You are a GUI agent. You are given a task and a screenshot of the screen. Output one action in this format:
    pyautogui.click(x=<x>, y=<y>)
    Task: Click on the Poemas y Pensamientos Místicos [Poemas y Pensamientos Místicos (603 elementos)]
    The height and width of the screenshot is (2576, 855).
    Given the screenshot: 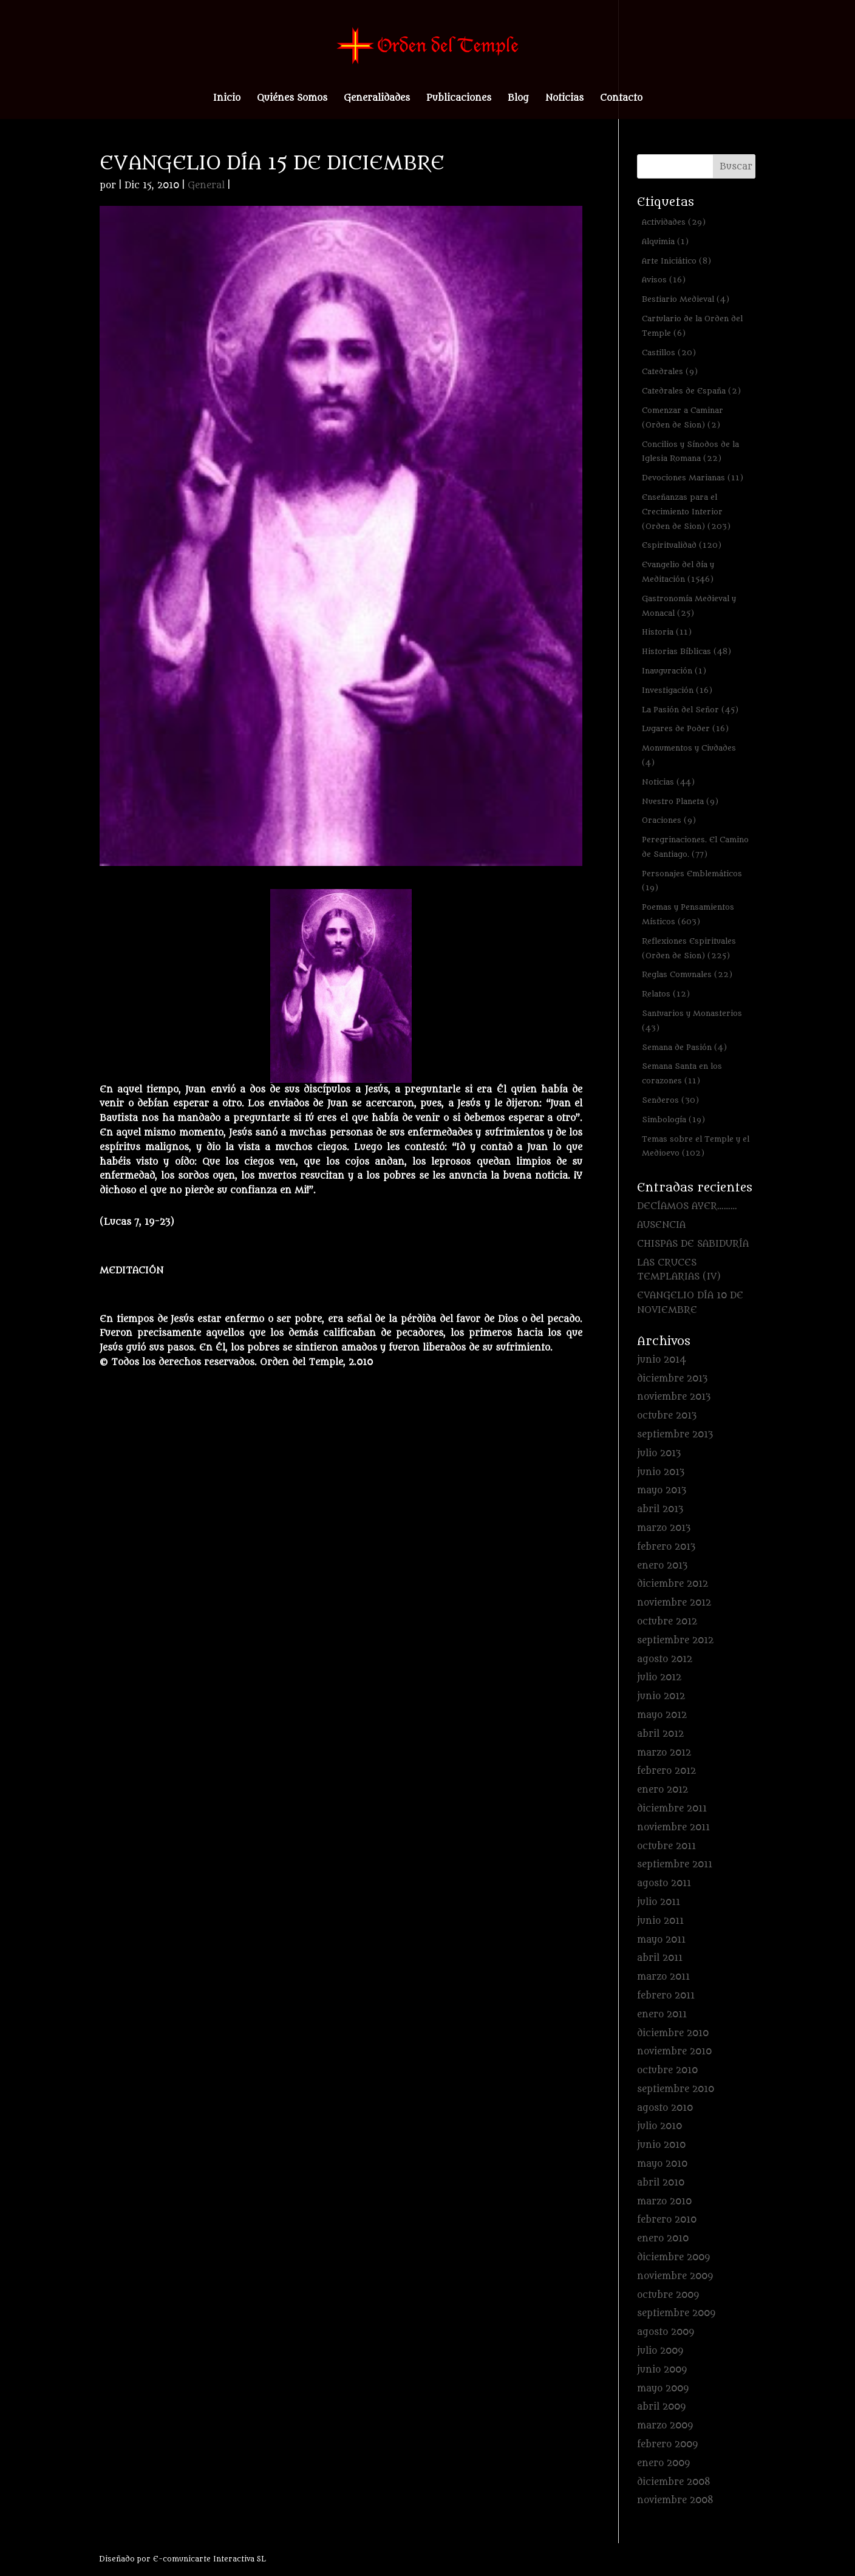 What is the action you would take?
    pyautogui.click(x=688, y=914)
    